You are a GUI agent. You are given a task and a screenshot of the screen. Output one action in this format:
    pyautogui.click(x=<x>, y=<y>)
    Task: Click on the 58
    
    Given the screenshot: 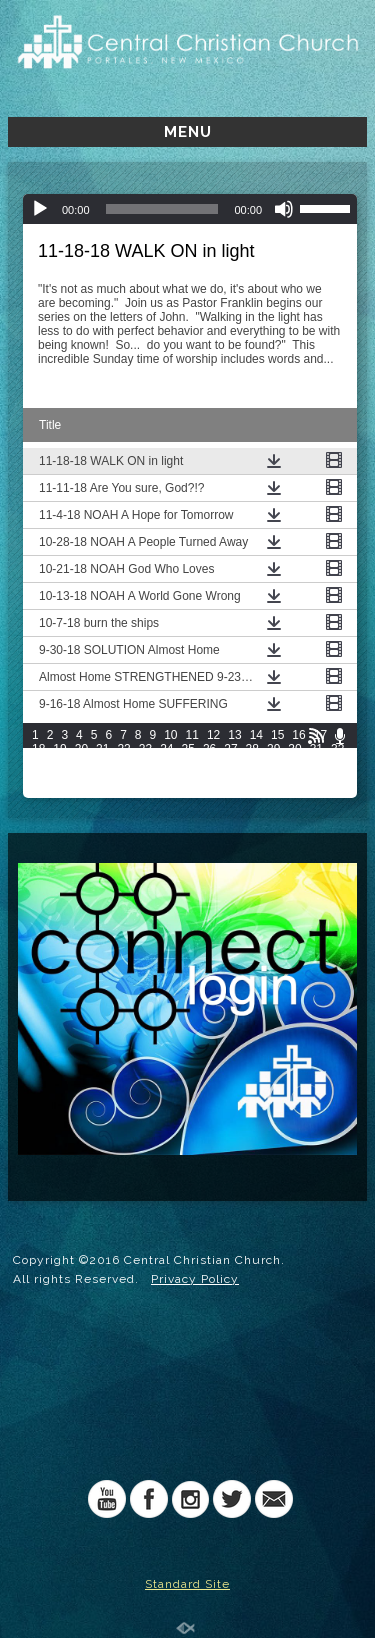 What is the action you would take?
    pyautogui.click(x=252, y=777)
    